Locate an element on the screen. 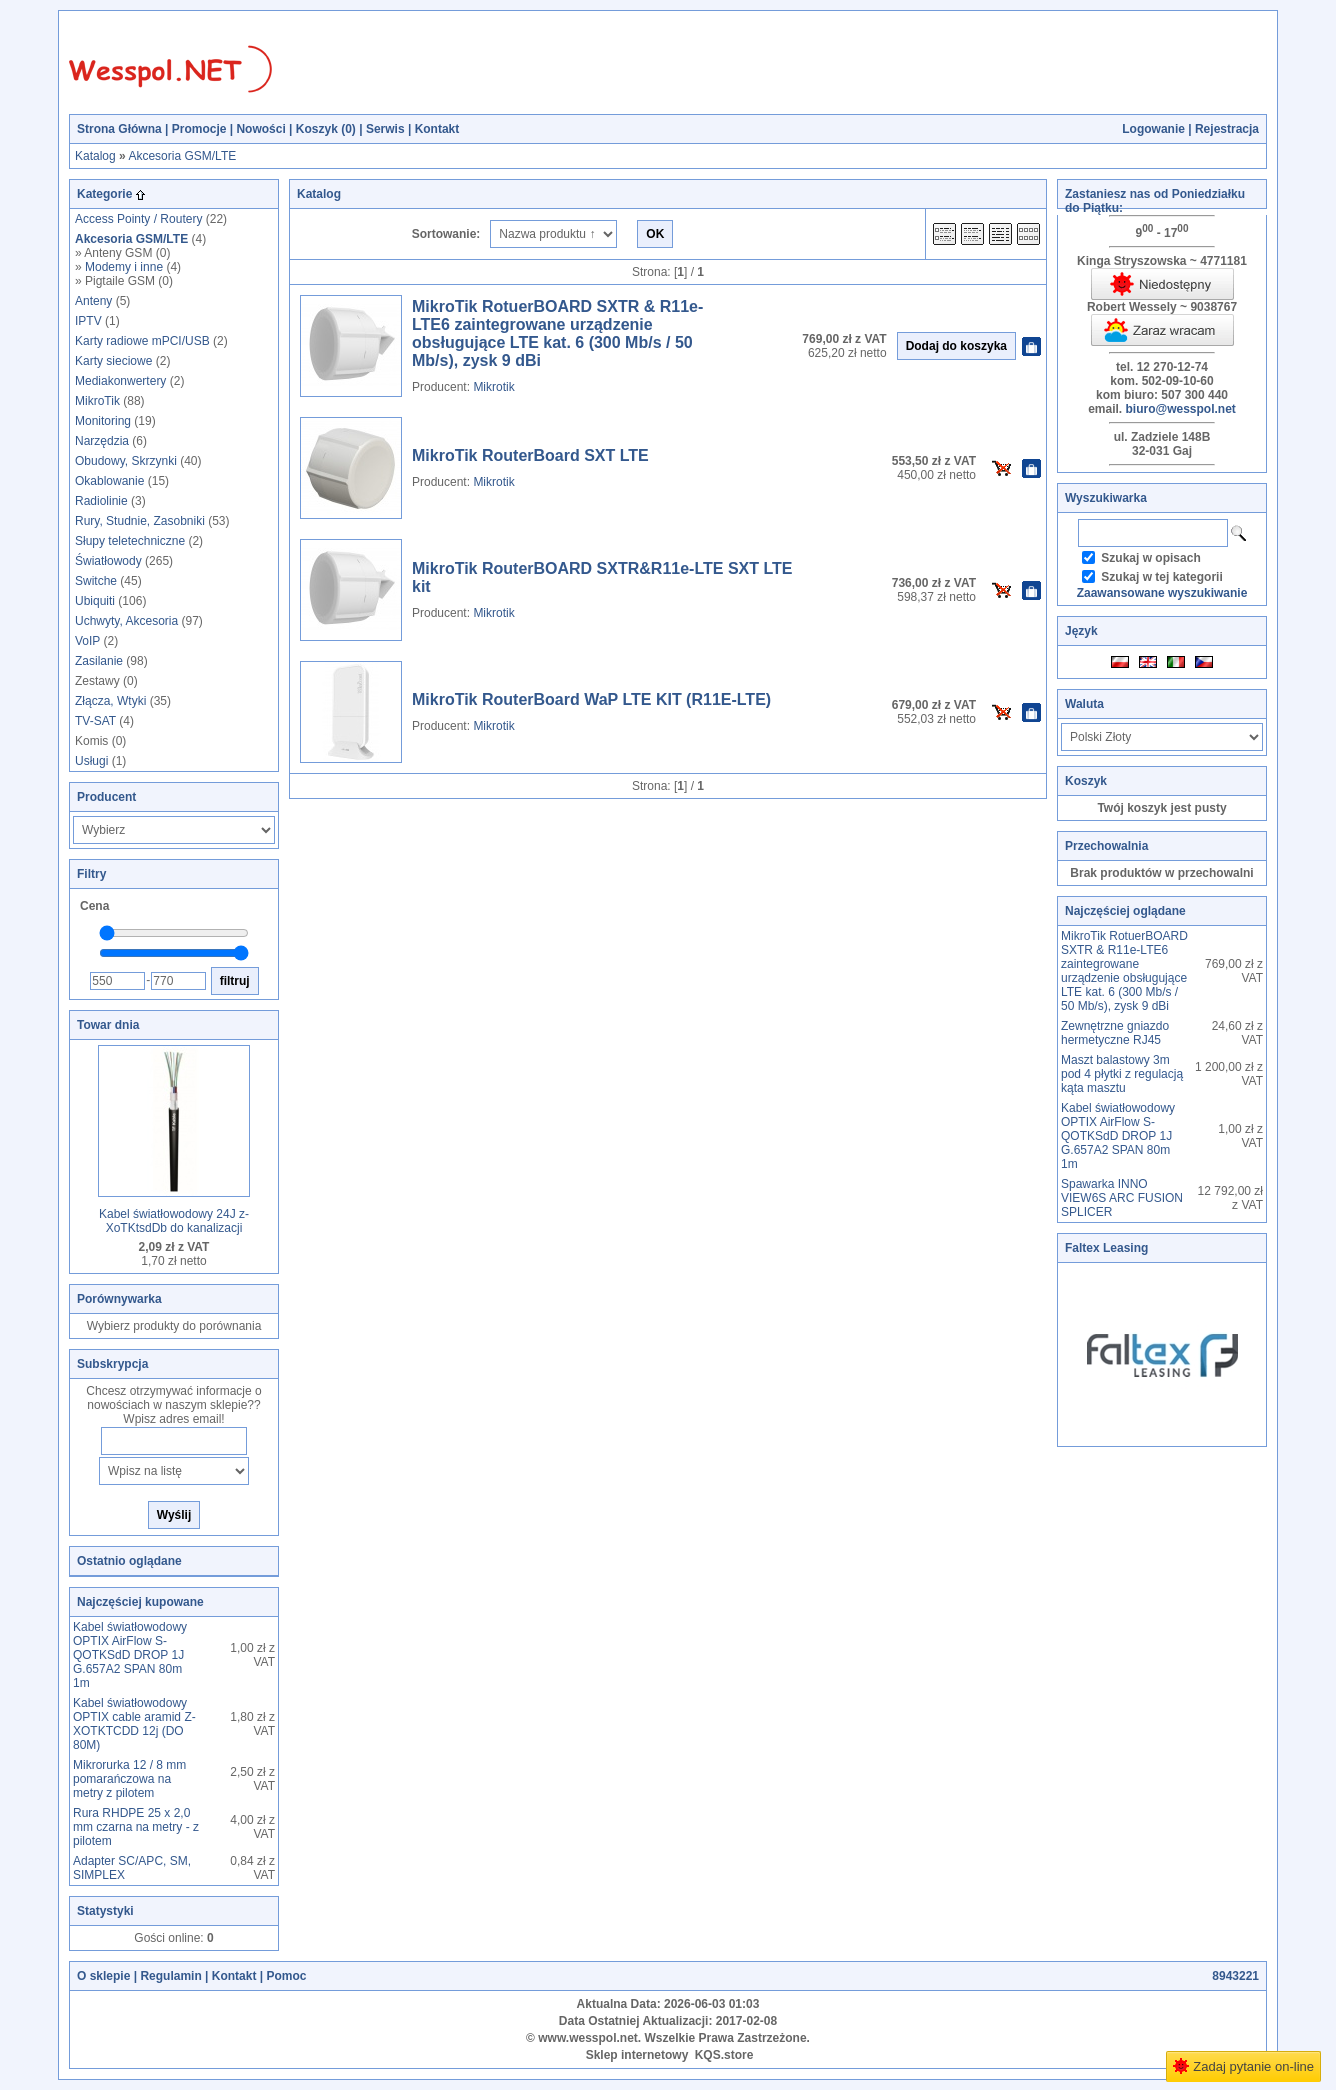 Image resolution: width=1336 pixels, height=2090 pixels. Switche is located at coordinates (96, 581).